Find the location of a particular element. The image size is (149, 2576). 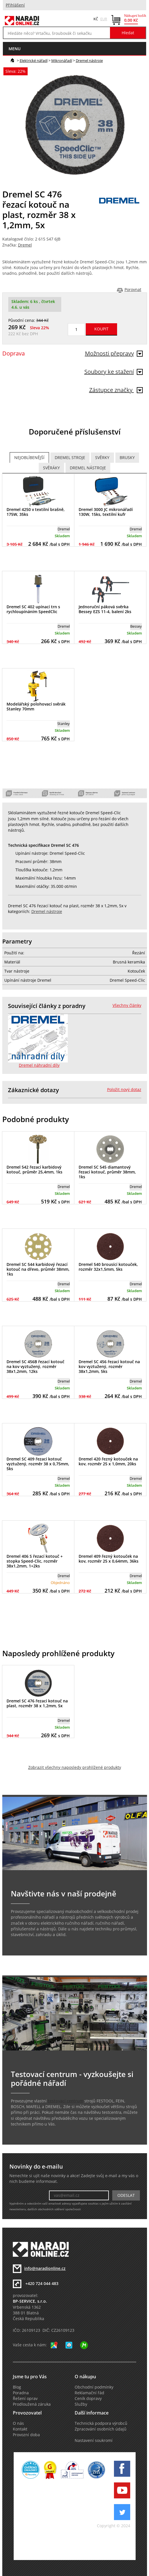

Blog is located at coordinates (17, 2387).